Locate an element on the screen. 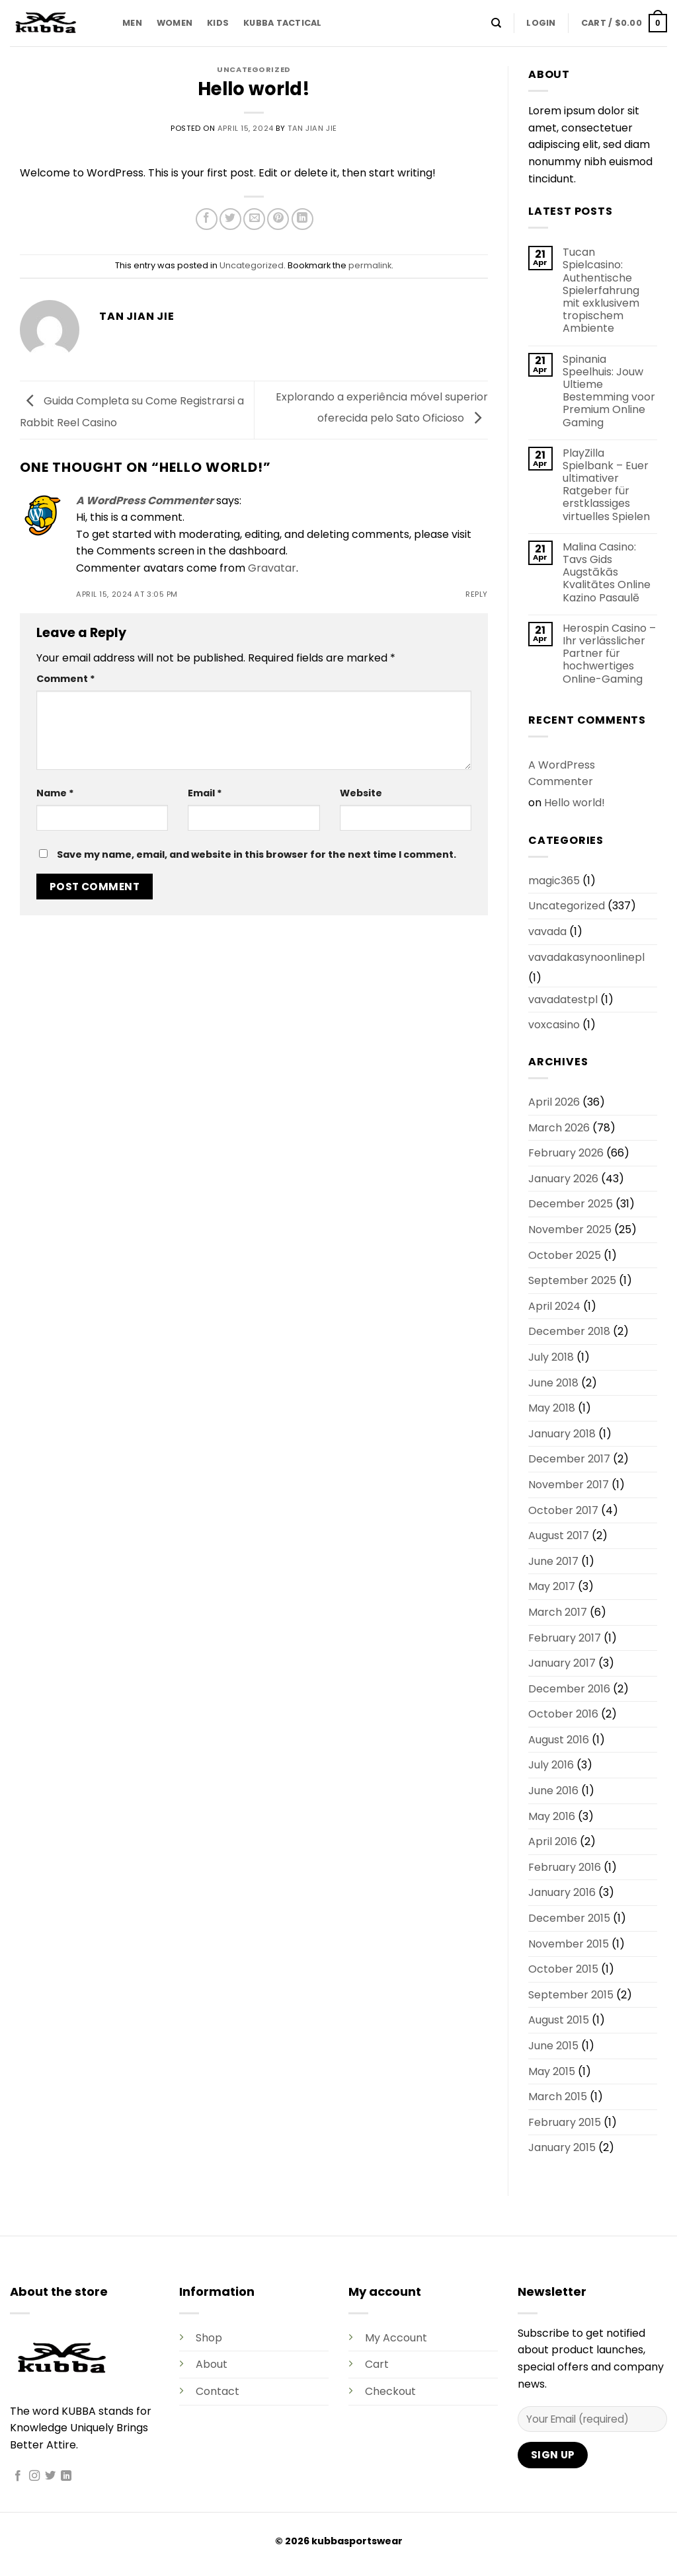  voxcasino is located at coordinates (554, 1024).